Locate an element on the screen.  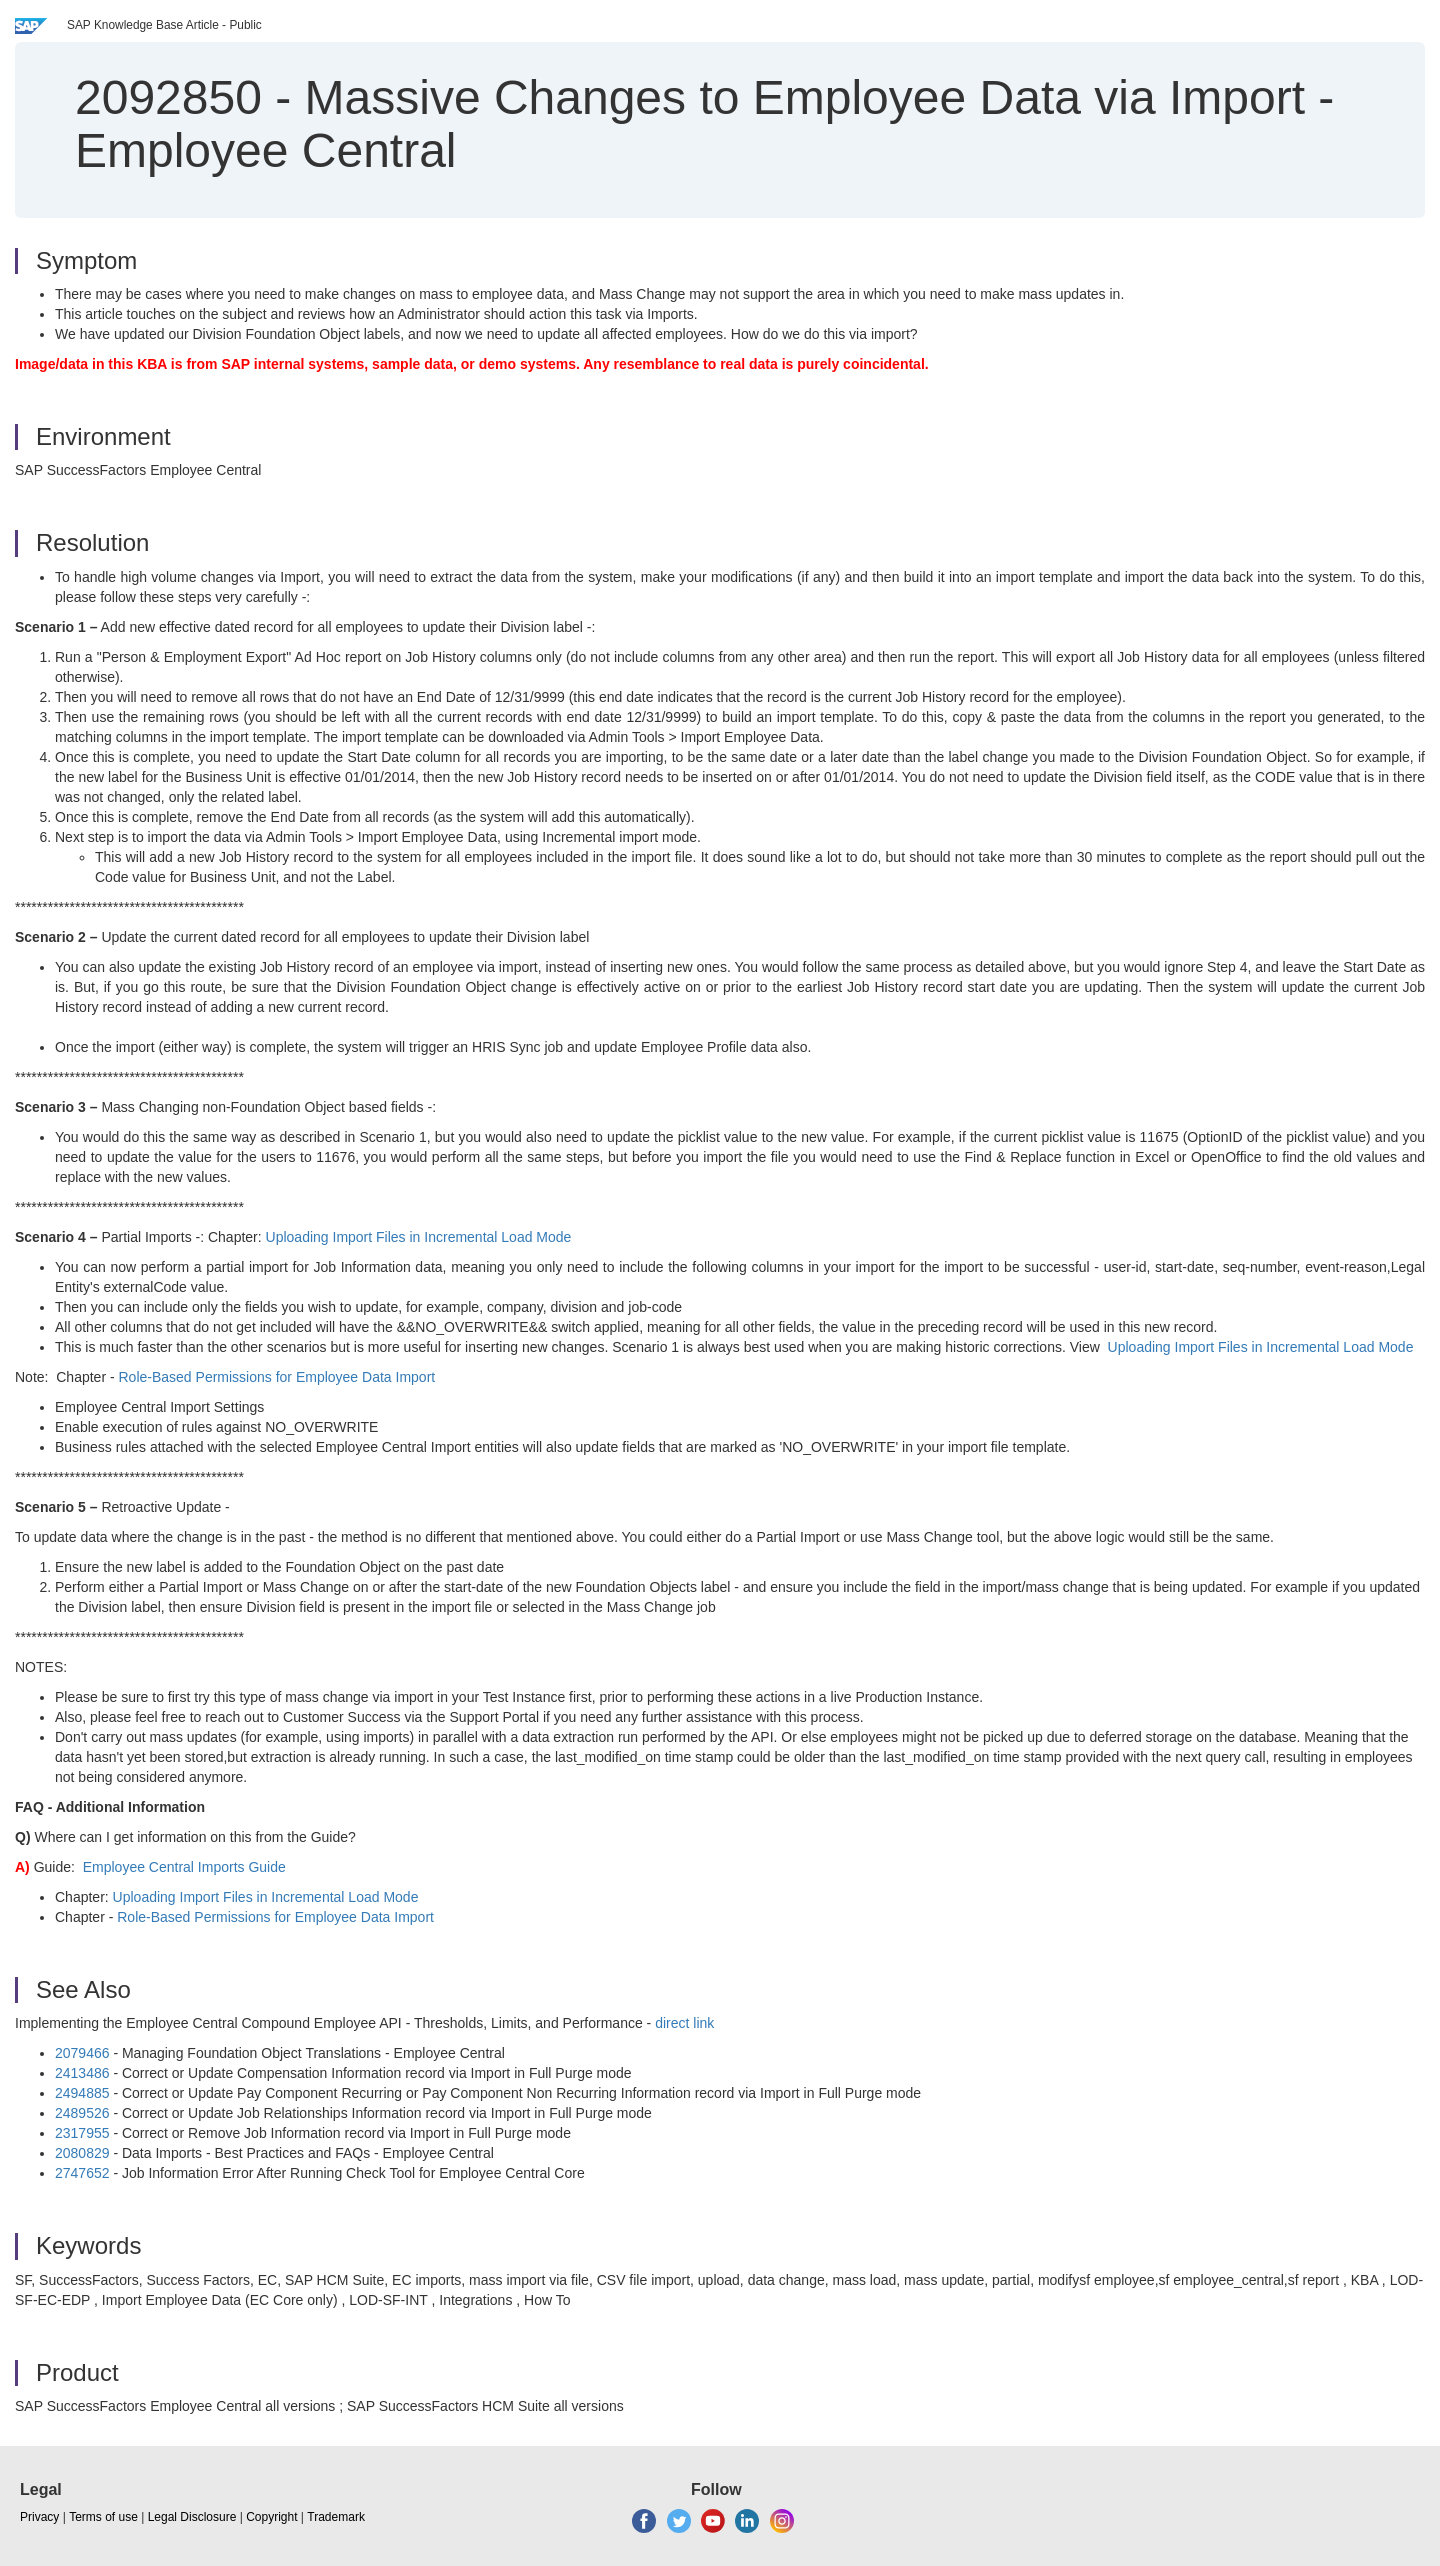
2079466 is located at coordinates (82, 2053).